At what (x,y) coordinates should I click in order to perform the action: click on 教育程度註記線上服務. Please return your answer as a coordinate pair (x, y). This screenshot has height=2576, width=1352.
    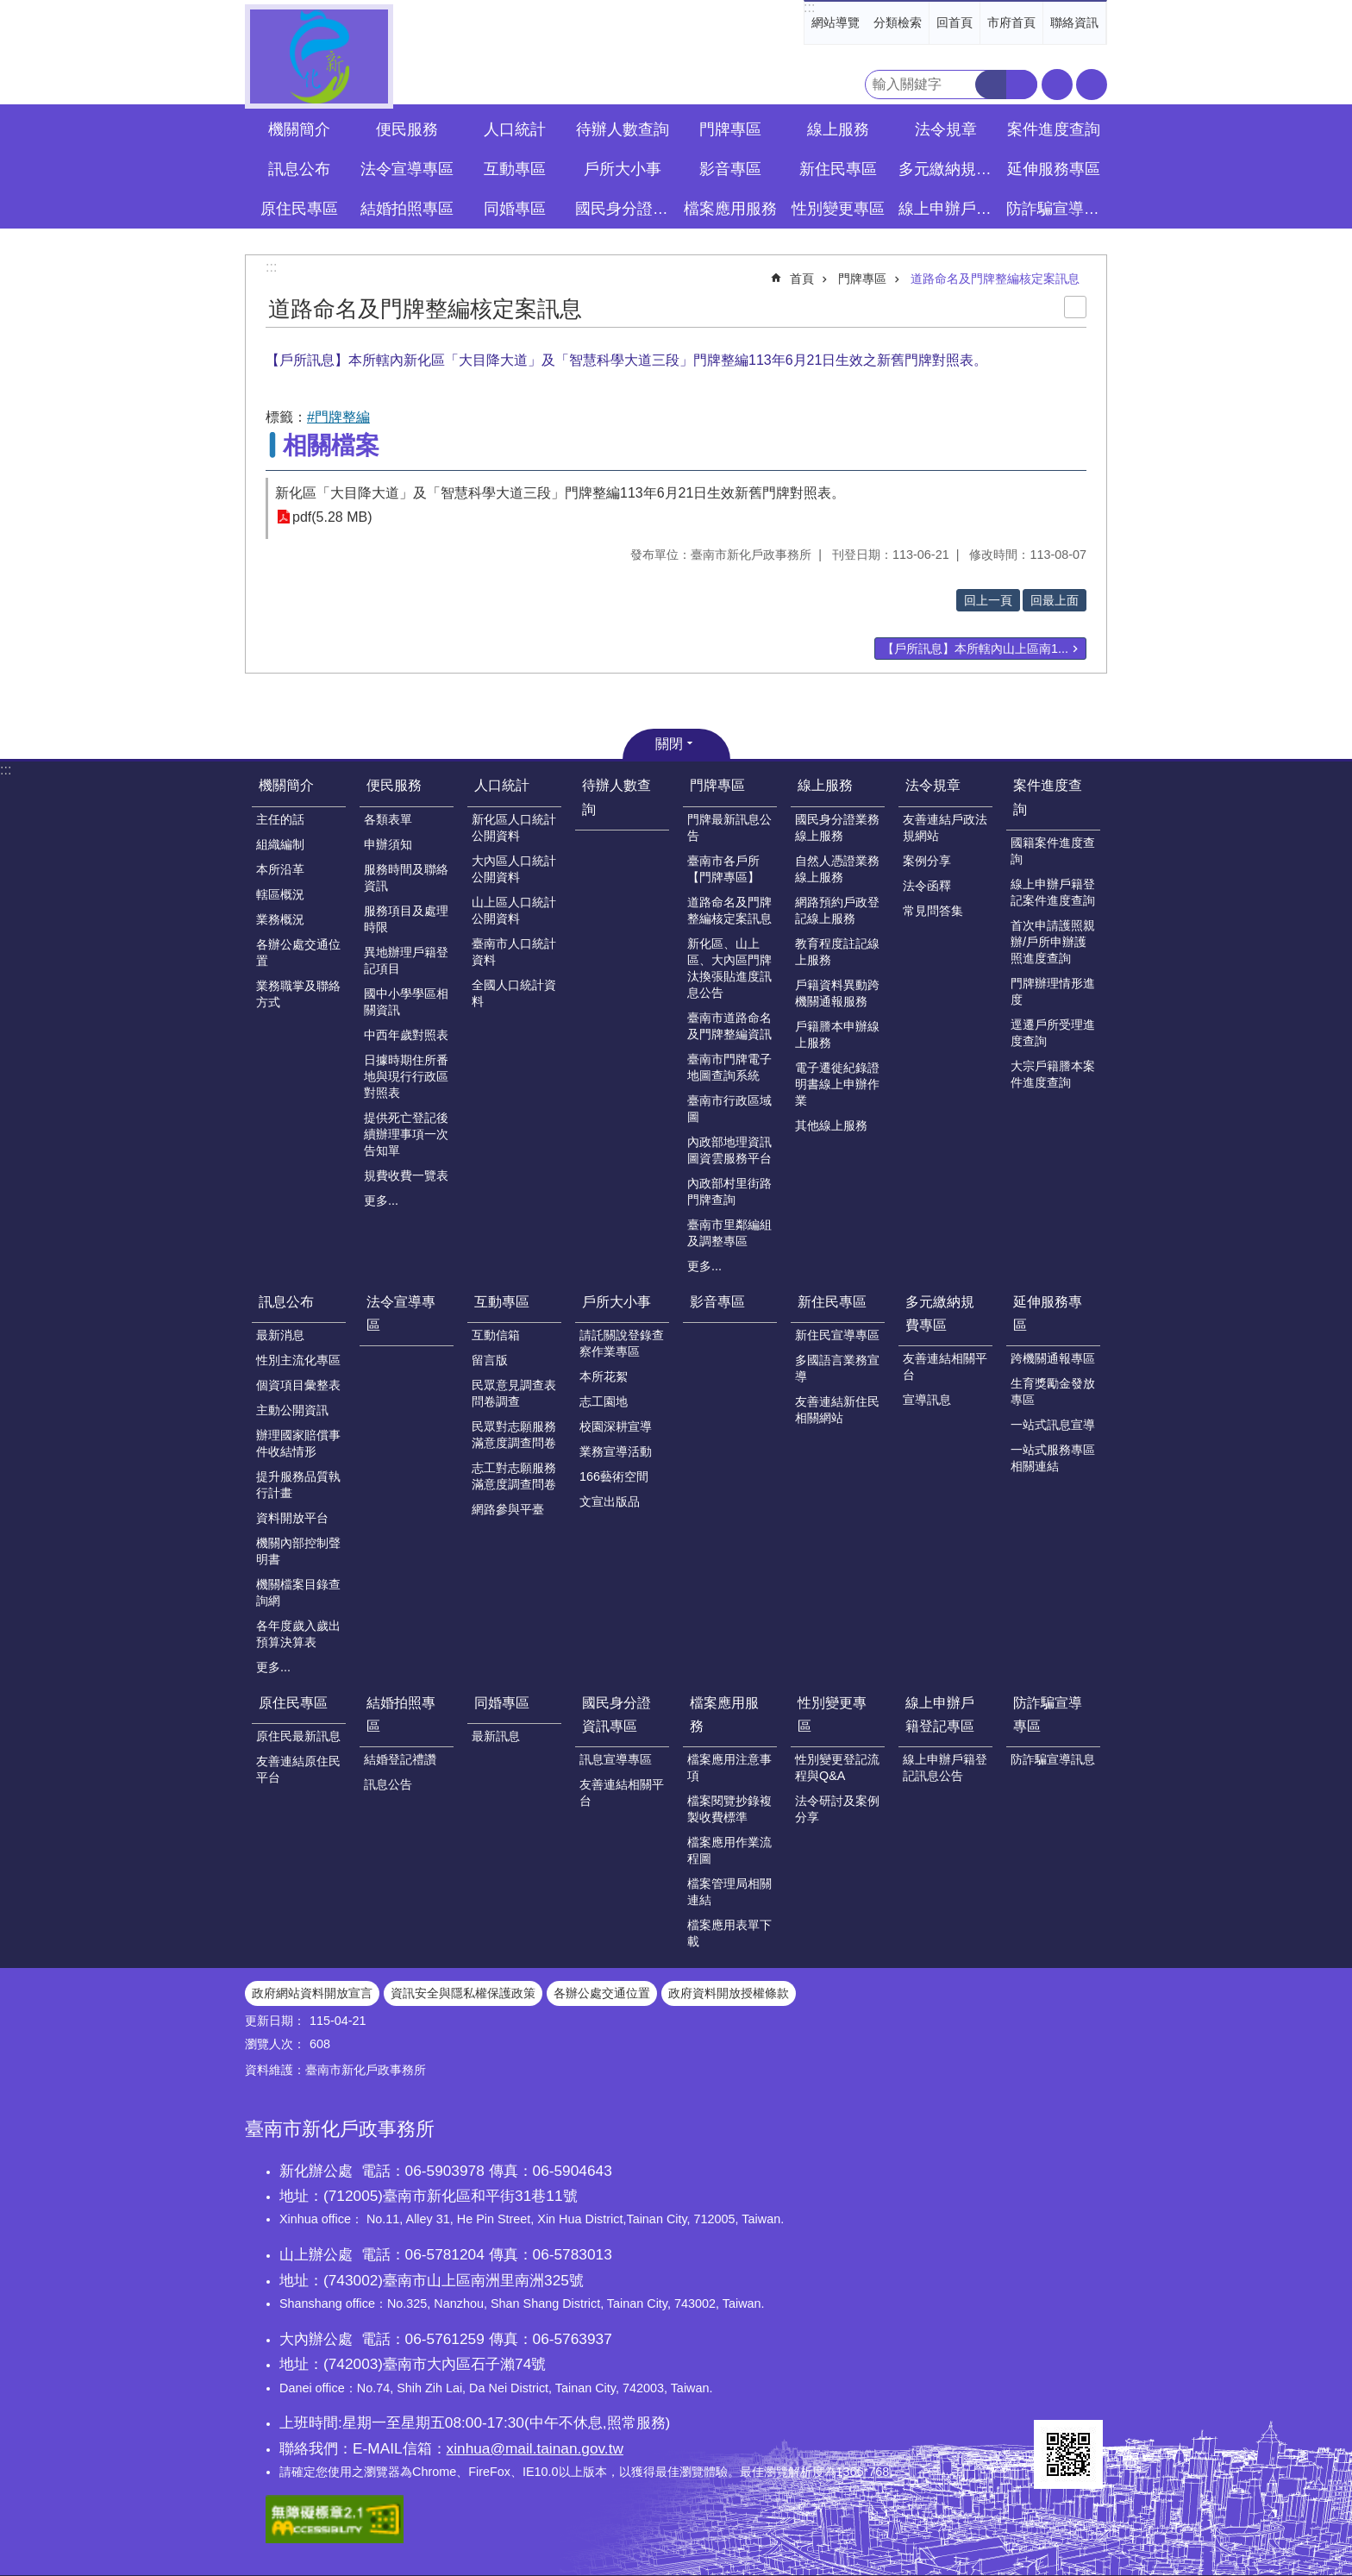
    Looking at the image, I should click on (837, 952).